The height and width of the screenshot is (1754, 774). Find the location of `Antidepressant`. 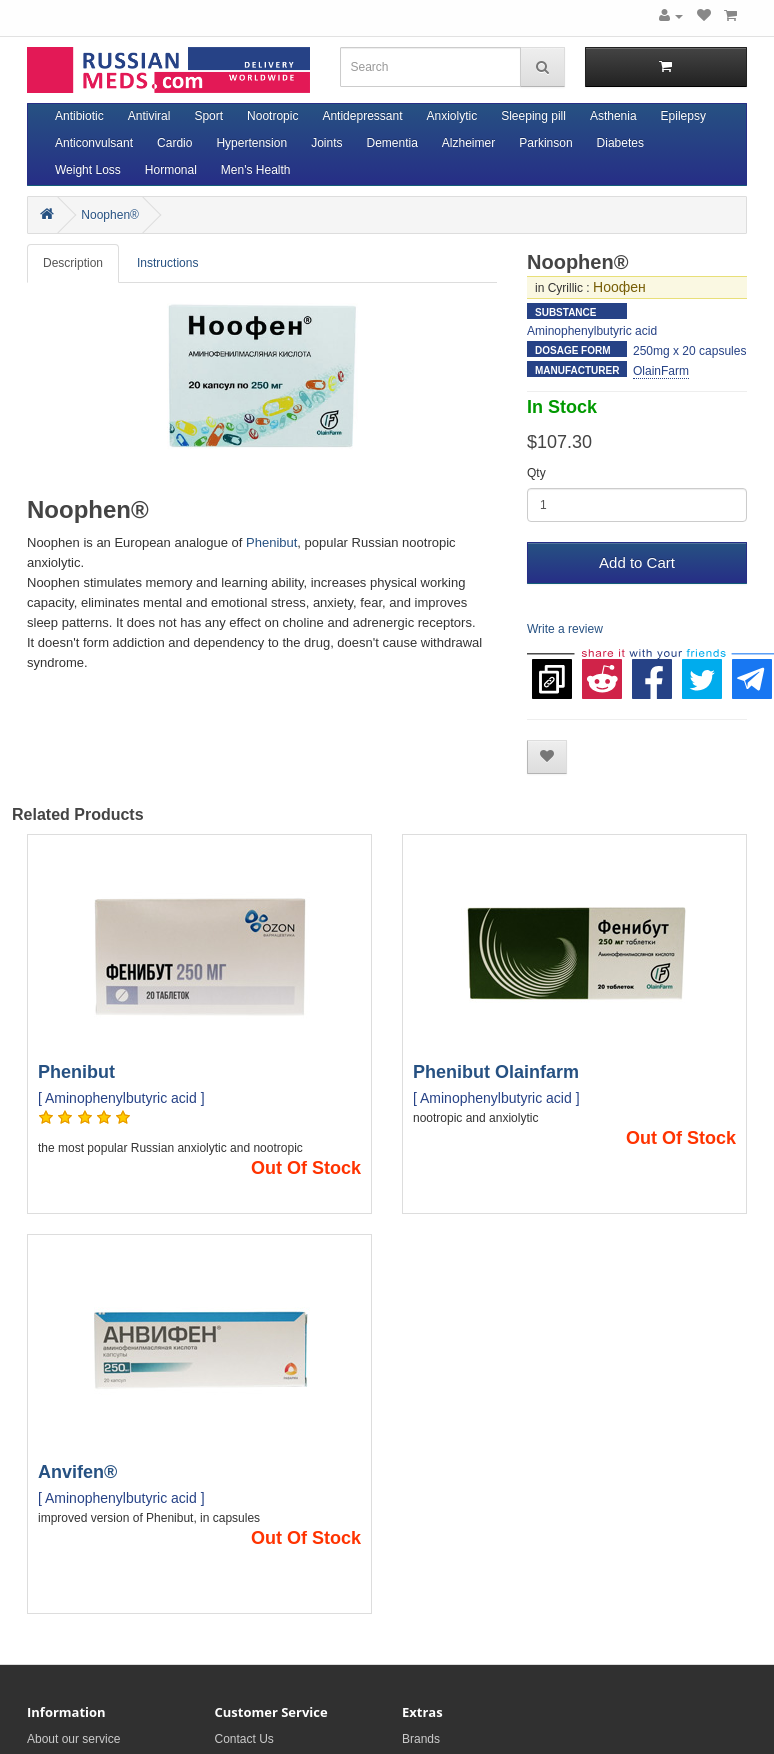

Antidepressant is located at coordinates (362, 116).